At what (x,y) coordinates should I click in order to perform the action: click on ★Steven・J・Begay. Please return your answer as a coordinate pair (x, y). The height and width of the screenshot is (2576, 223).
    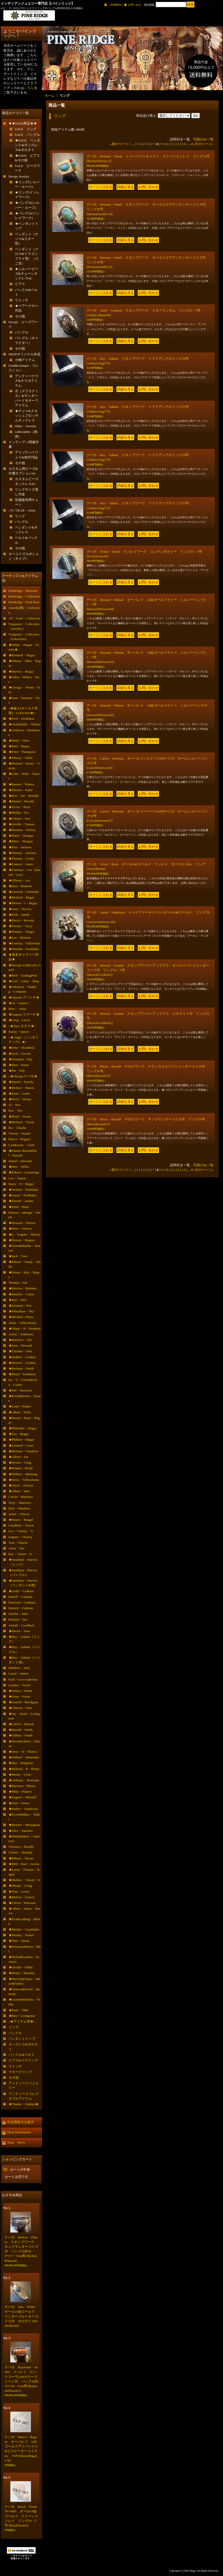
    Looking at the image, I should click on (23, 903).